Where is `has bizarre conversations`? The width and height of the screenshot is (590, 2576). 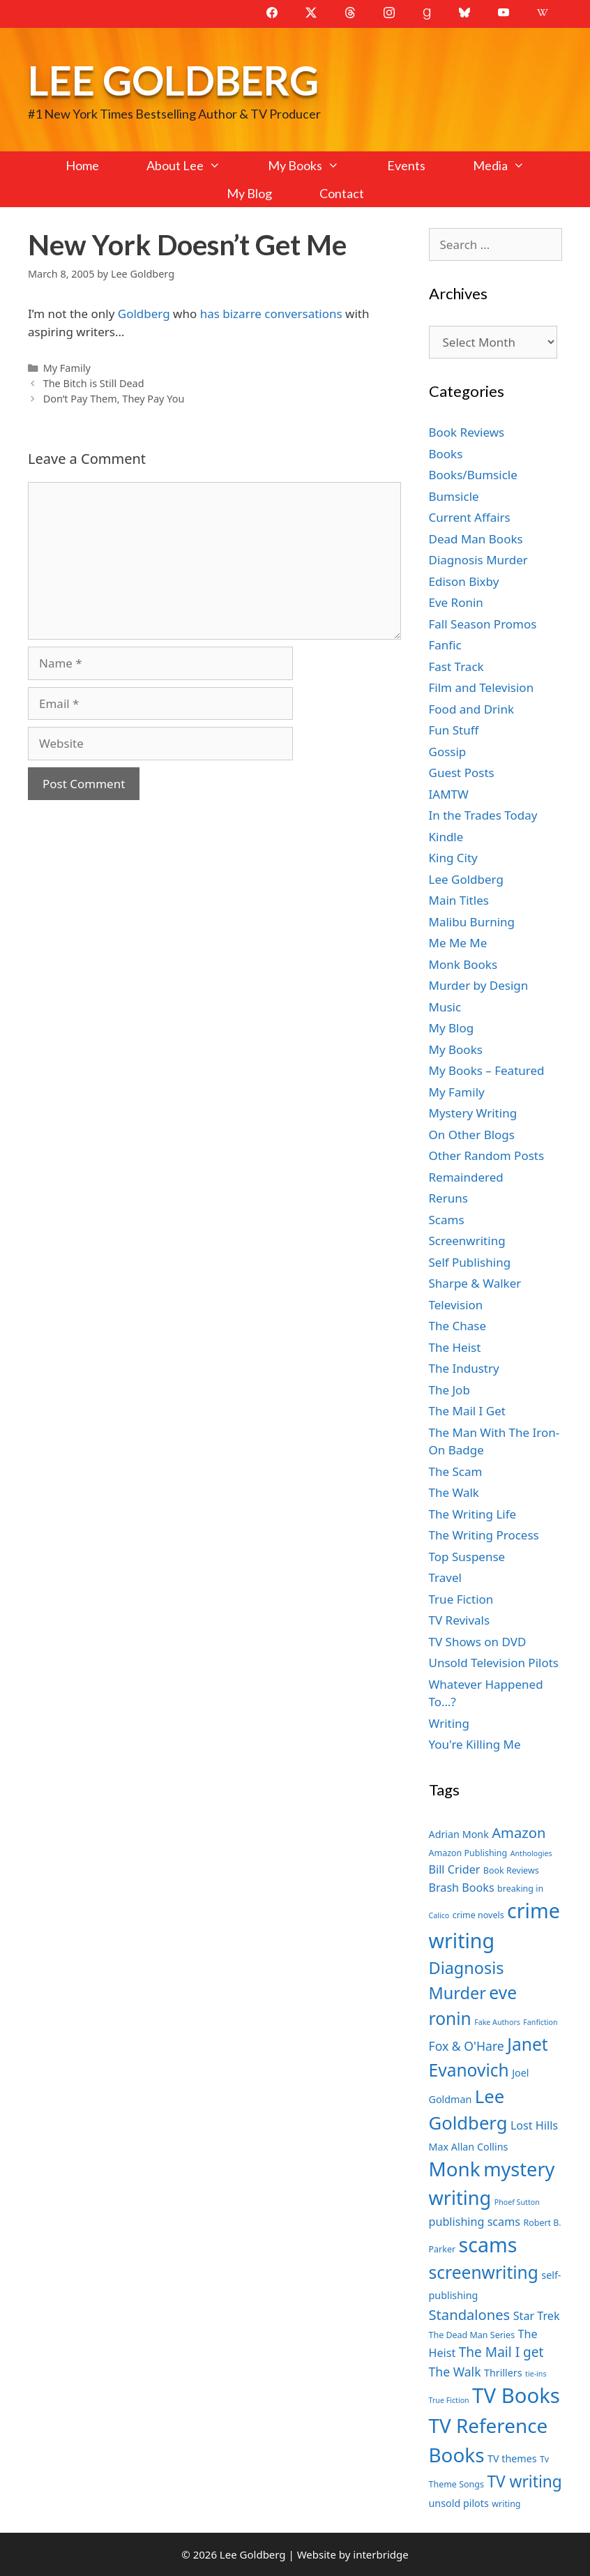
has bizarre conversations is located at coordinates (271, 314).